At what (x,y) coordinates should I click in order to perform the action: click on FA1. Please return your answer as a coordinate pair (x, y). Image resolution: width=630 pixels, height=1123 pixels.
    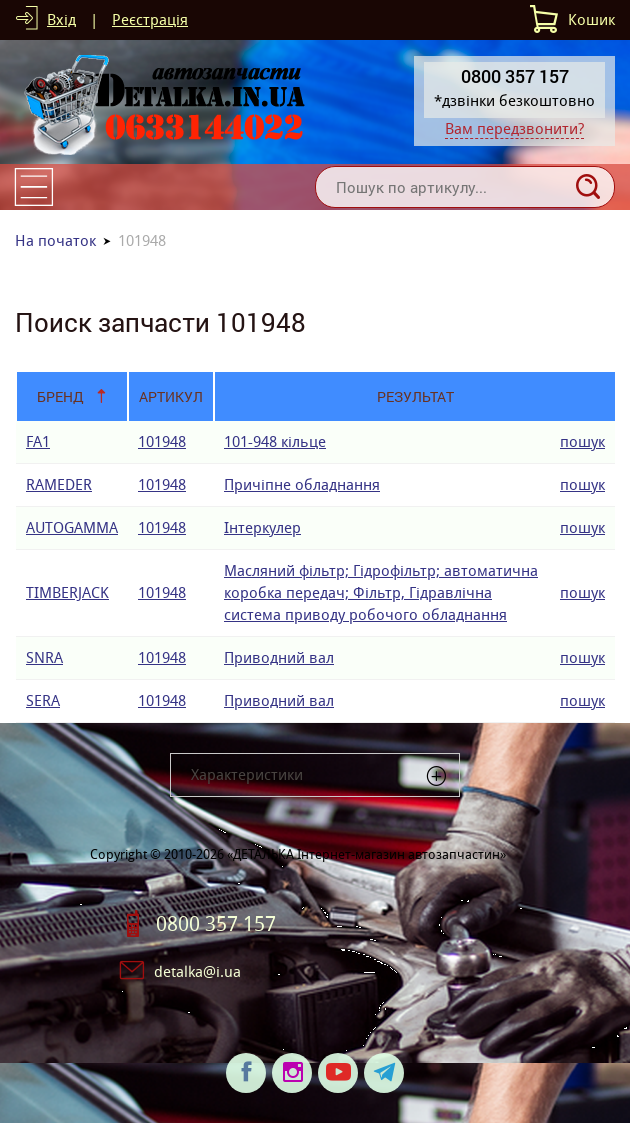
    Looking at the image, I should click on (38, 441).